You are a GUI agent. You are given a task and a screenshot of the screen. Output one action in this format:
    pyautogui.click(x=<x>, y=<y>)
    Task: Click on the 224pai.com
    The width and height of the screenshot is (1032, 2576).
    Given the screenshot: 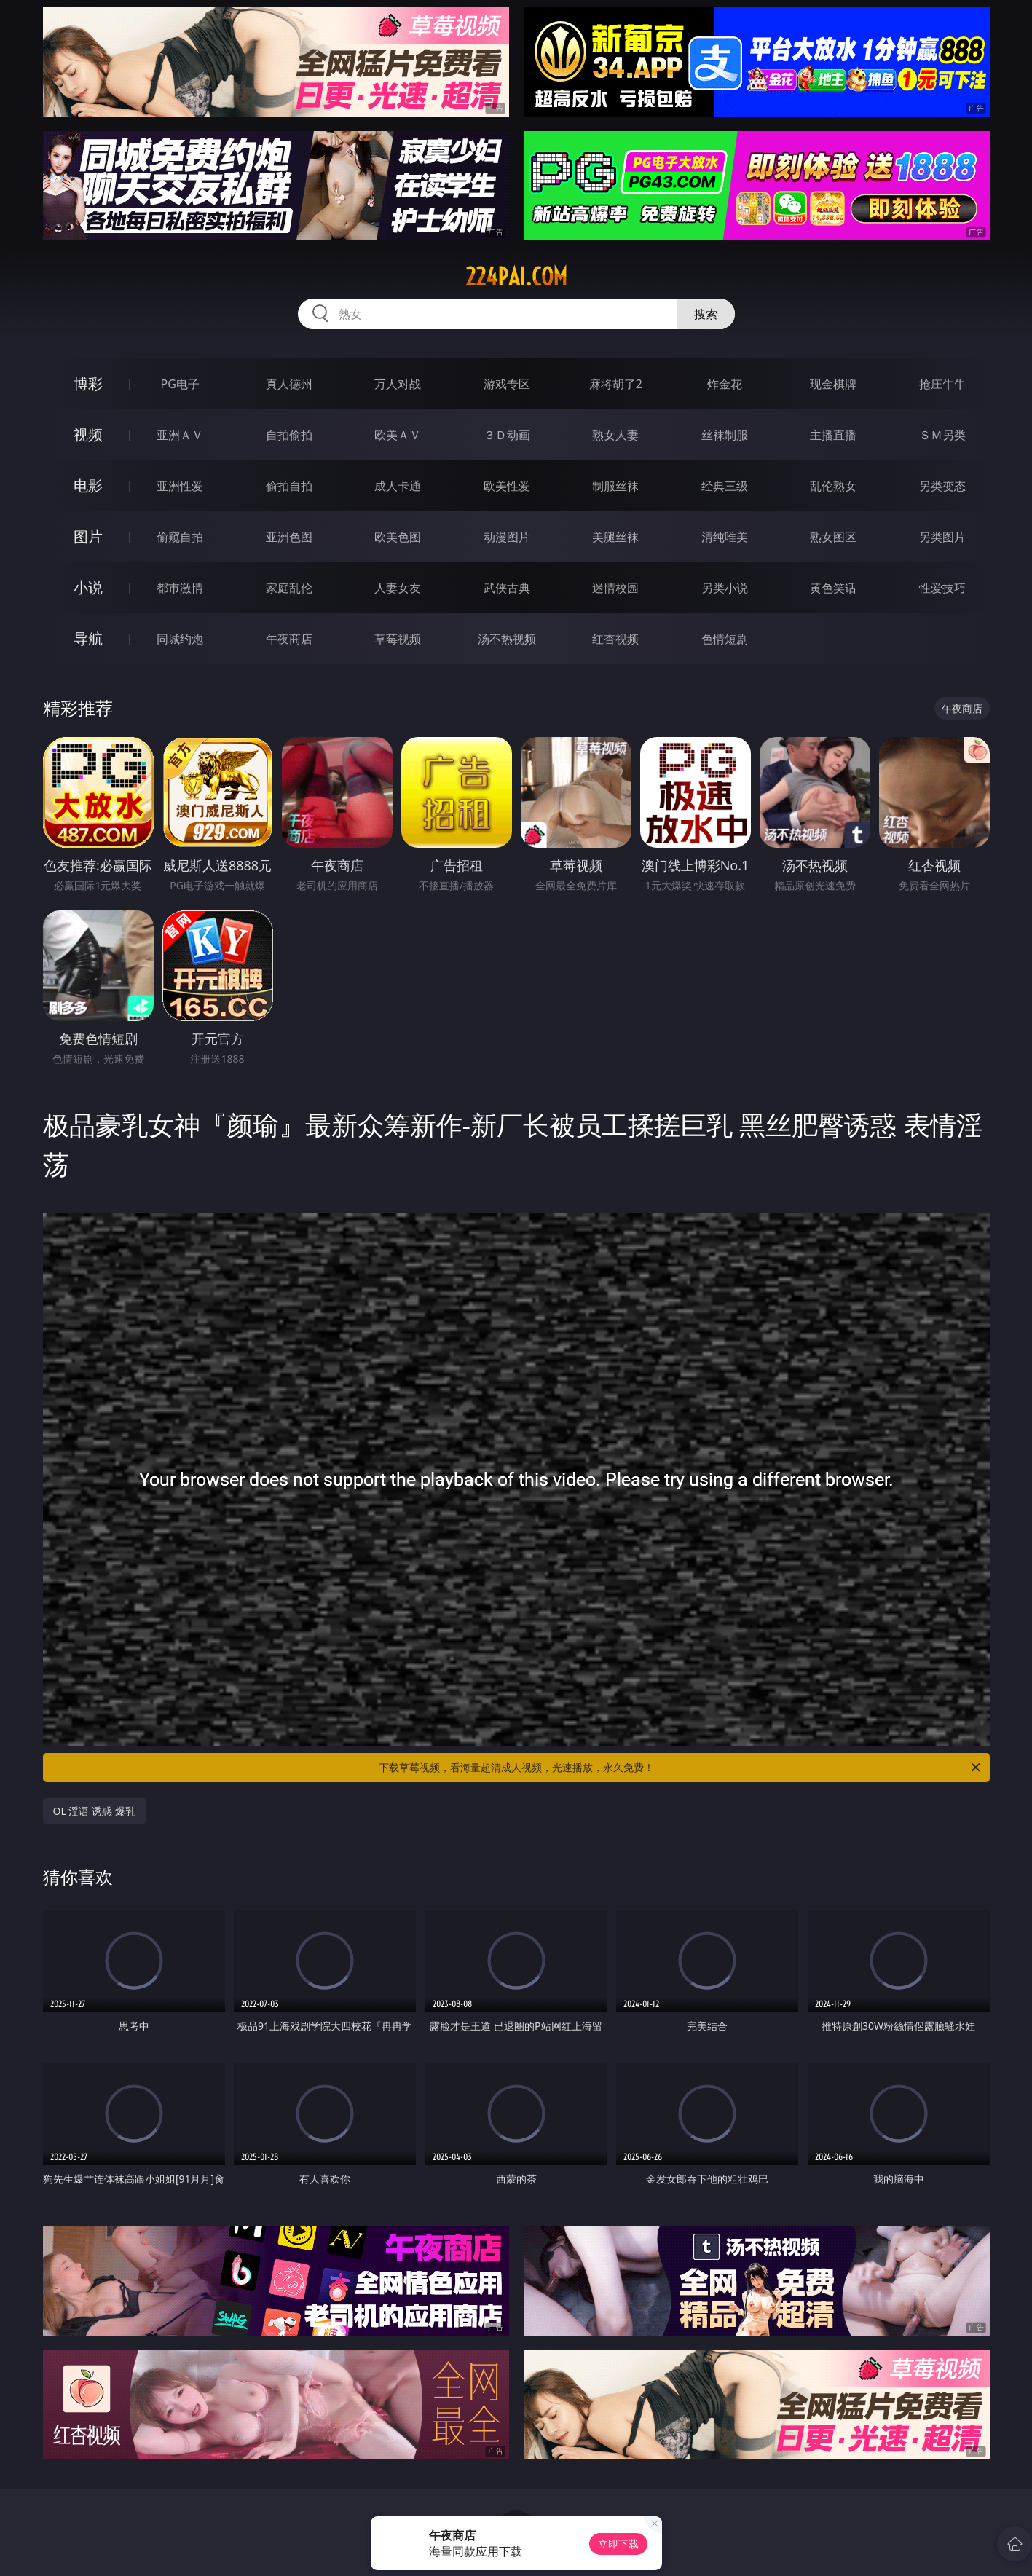 What is the action you would take?
    pyautogui.click(x=516, y=276)
    